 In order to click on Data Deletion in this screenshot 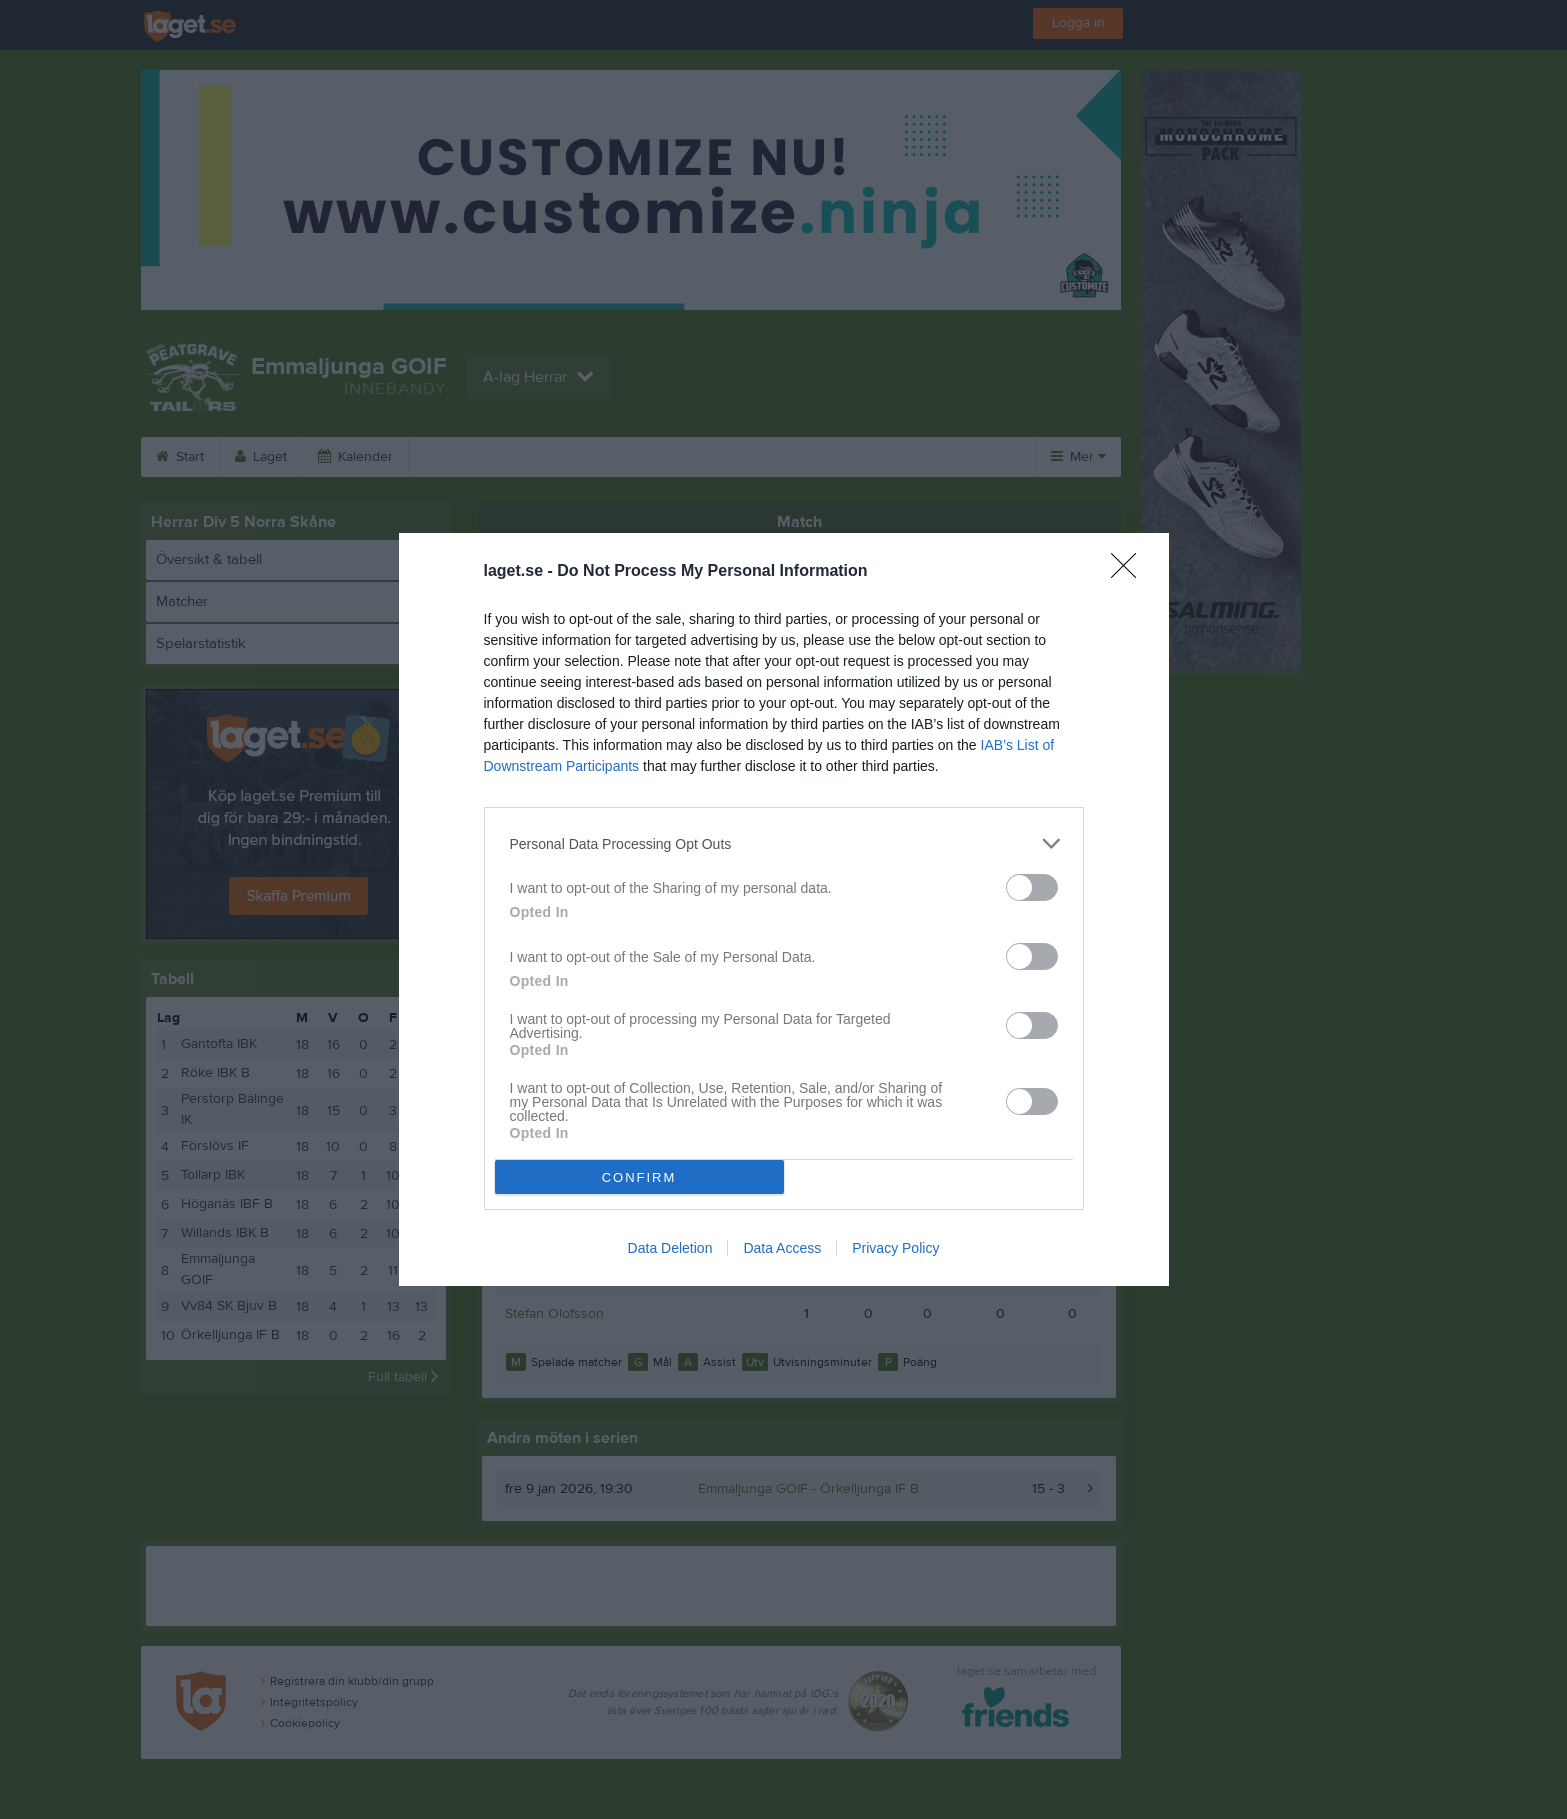, I will do `click(670, 1248)`.